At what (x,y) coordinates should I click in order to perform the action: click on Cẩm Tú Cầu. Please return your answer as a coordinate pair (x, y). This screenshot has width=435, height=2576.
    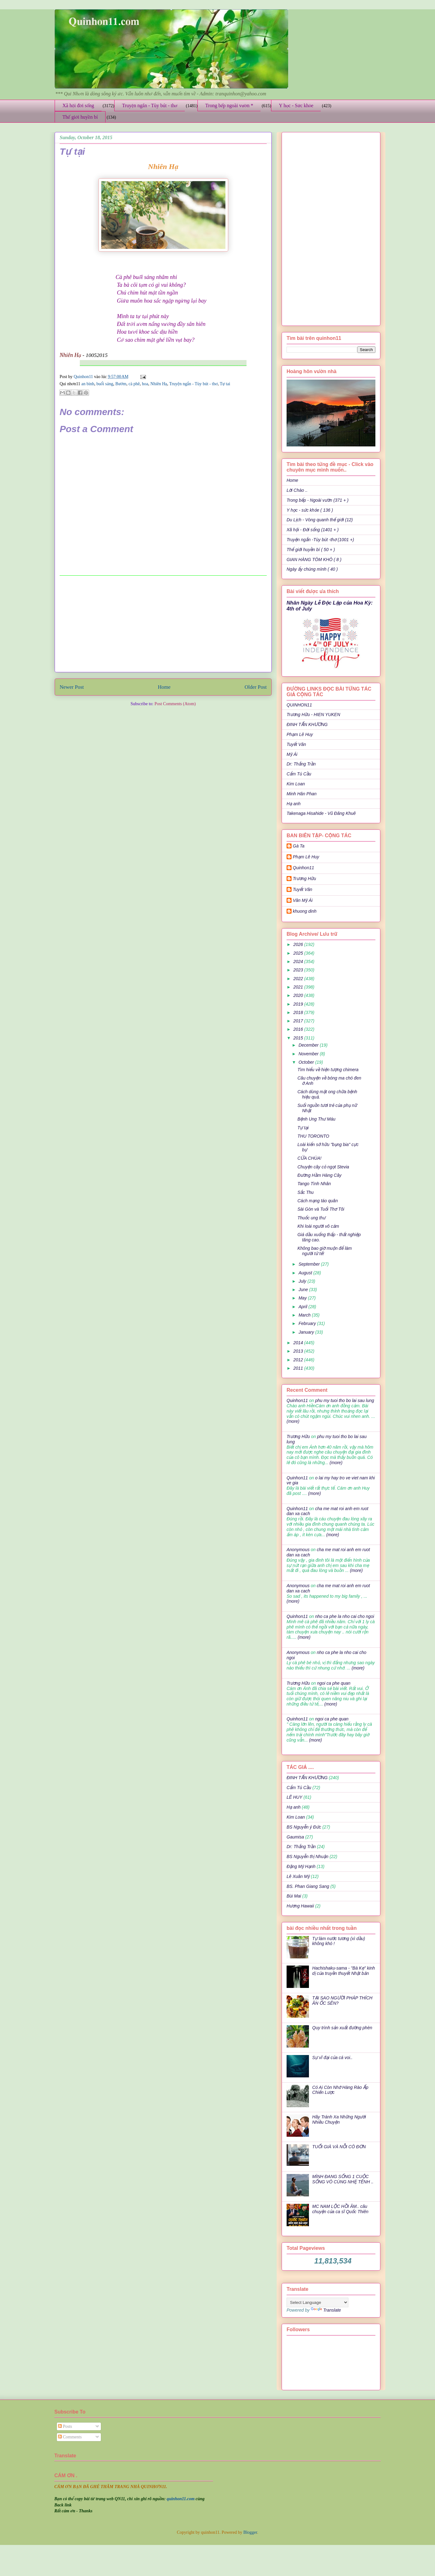
    Looking at the image, I should click on (299, 773).